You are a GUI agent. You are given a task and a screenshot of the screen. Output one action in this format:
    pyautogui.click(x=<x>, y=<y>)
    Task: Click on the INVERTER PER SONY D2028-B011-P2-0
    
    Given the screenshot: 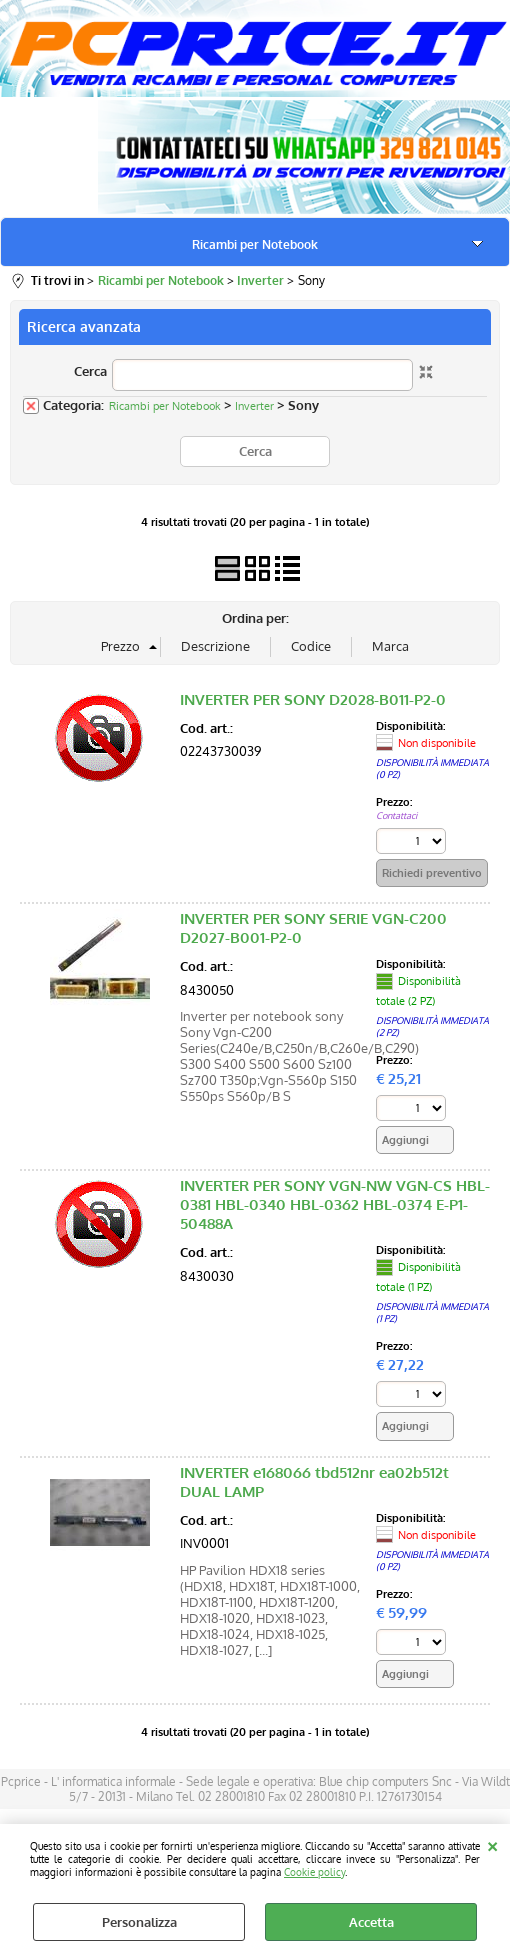 What is the action you would take?
    pyautogui.click(x=313, y=699)
    